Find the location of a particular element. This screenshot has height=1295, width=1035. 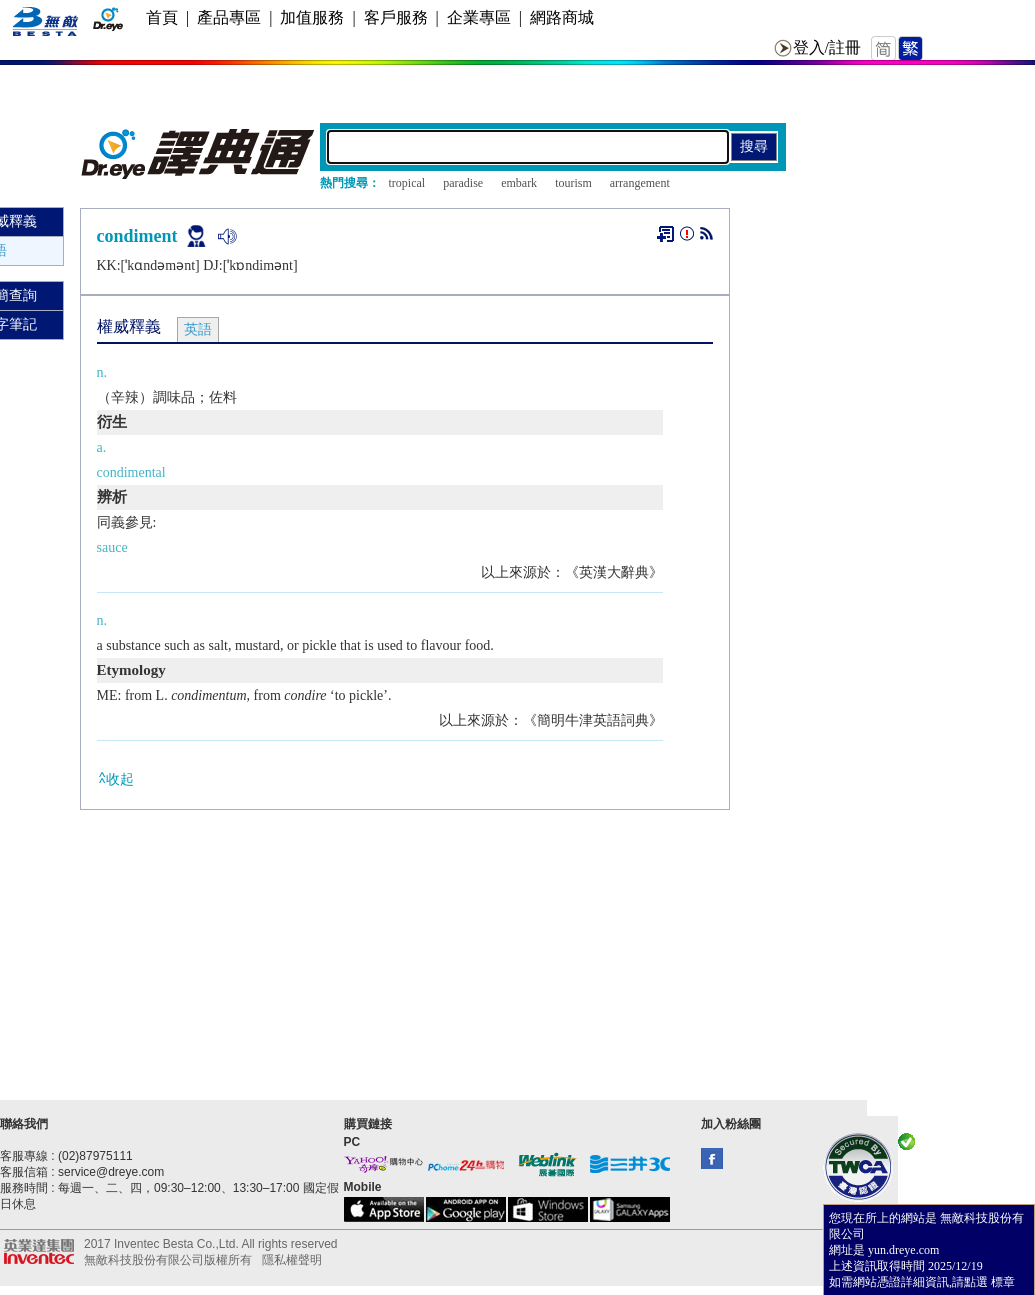

首頁 is located at coordinates (162, 17).